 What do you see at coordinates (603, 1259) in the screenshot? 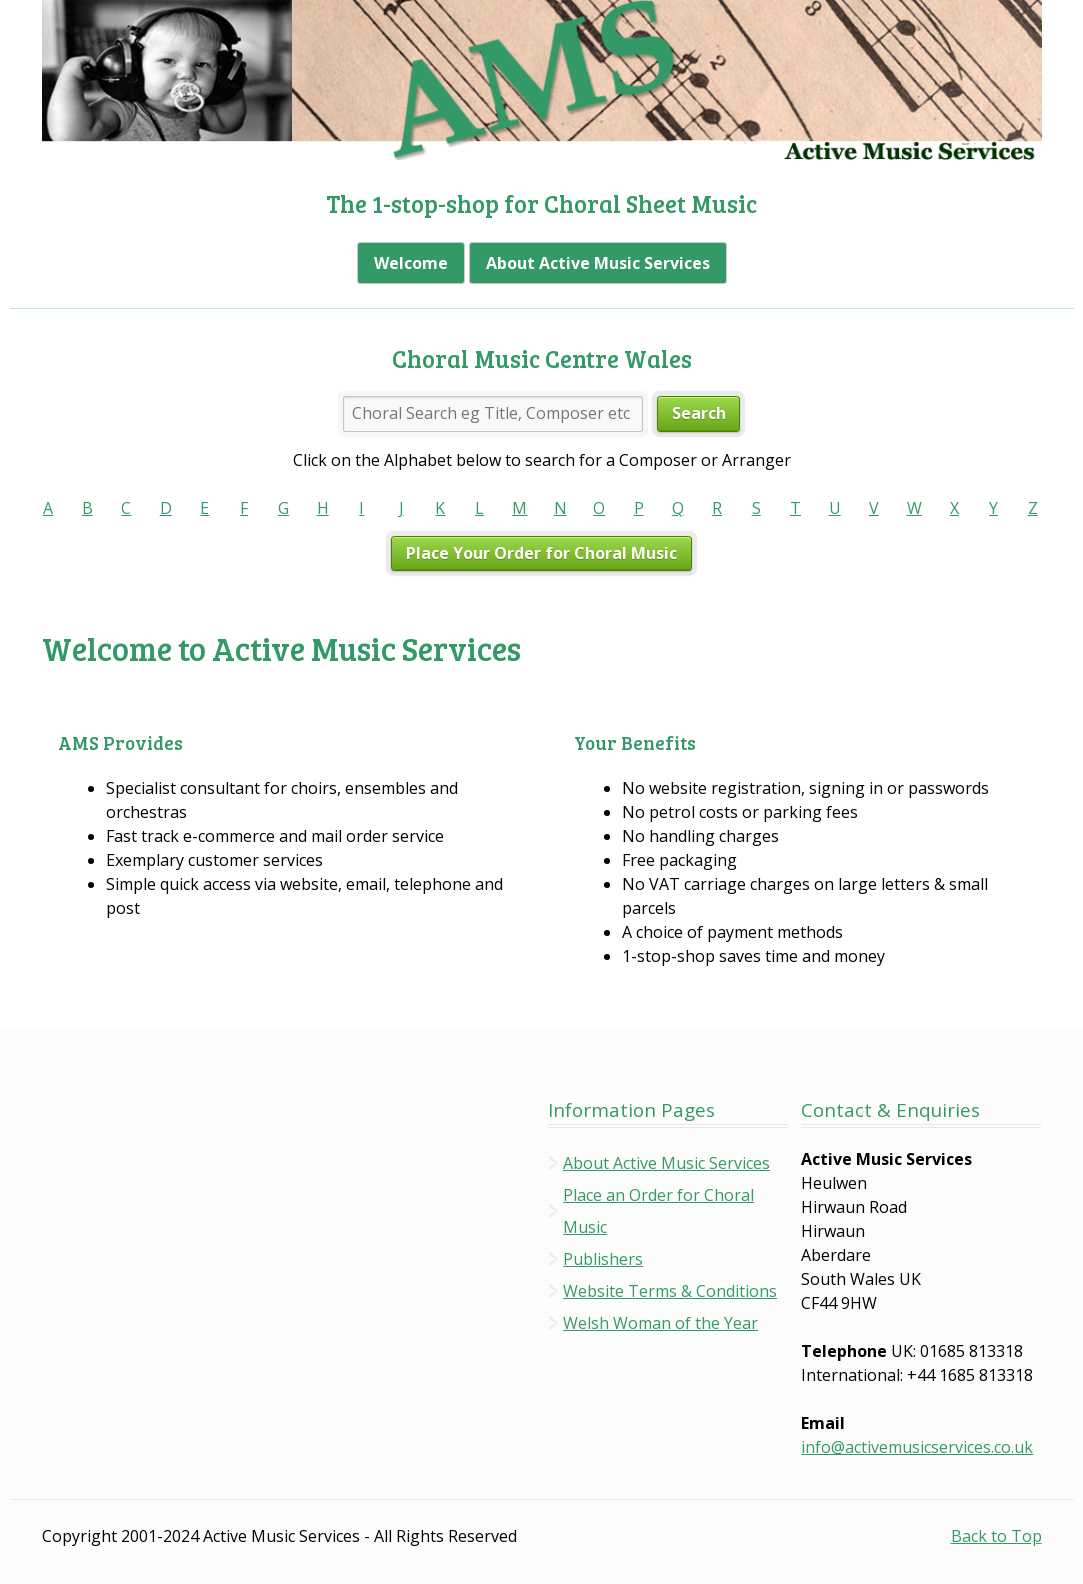
I see `Publishers` at bounding box center [603, 1259].